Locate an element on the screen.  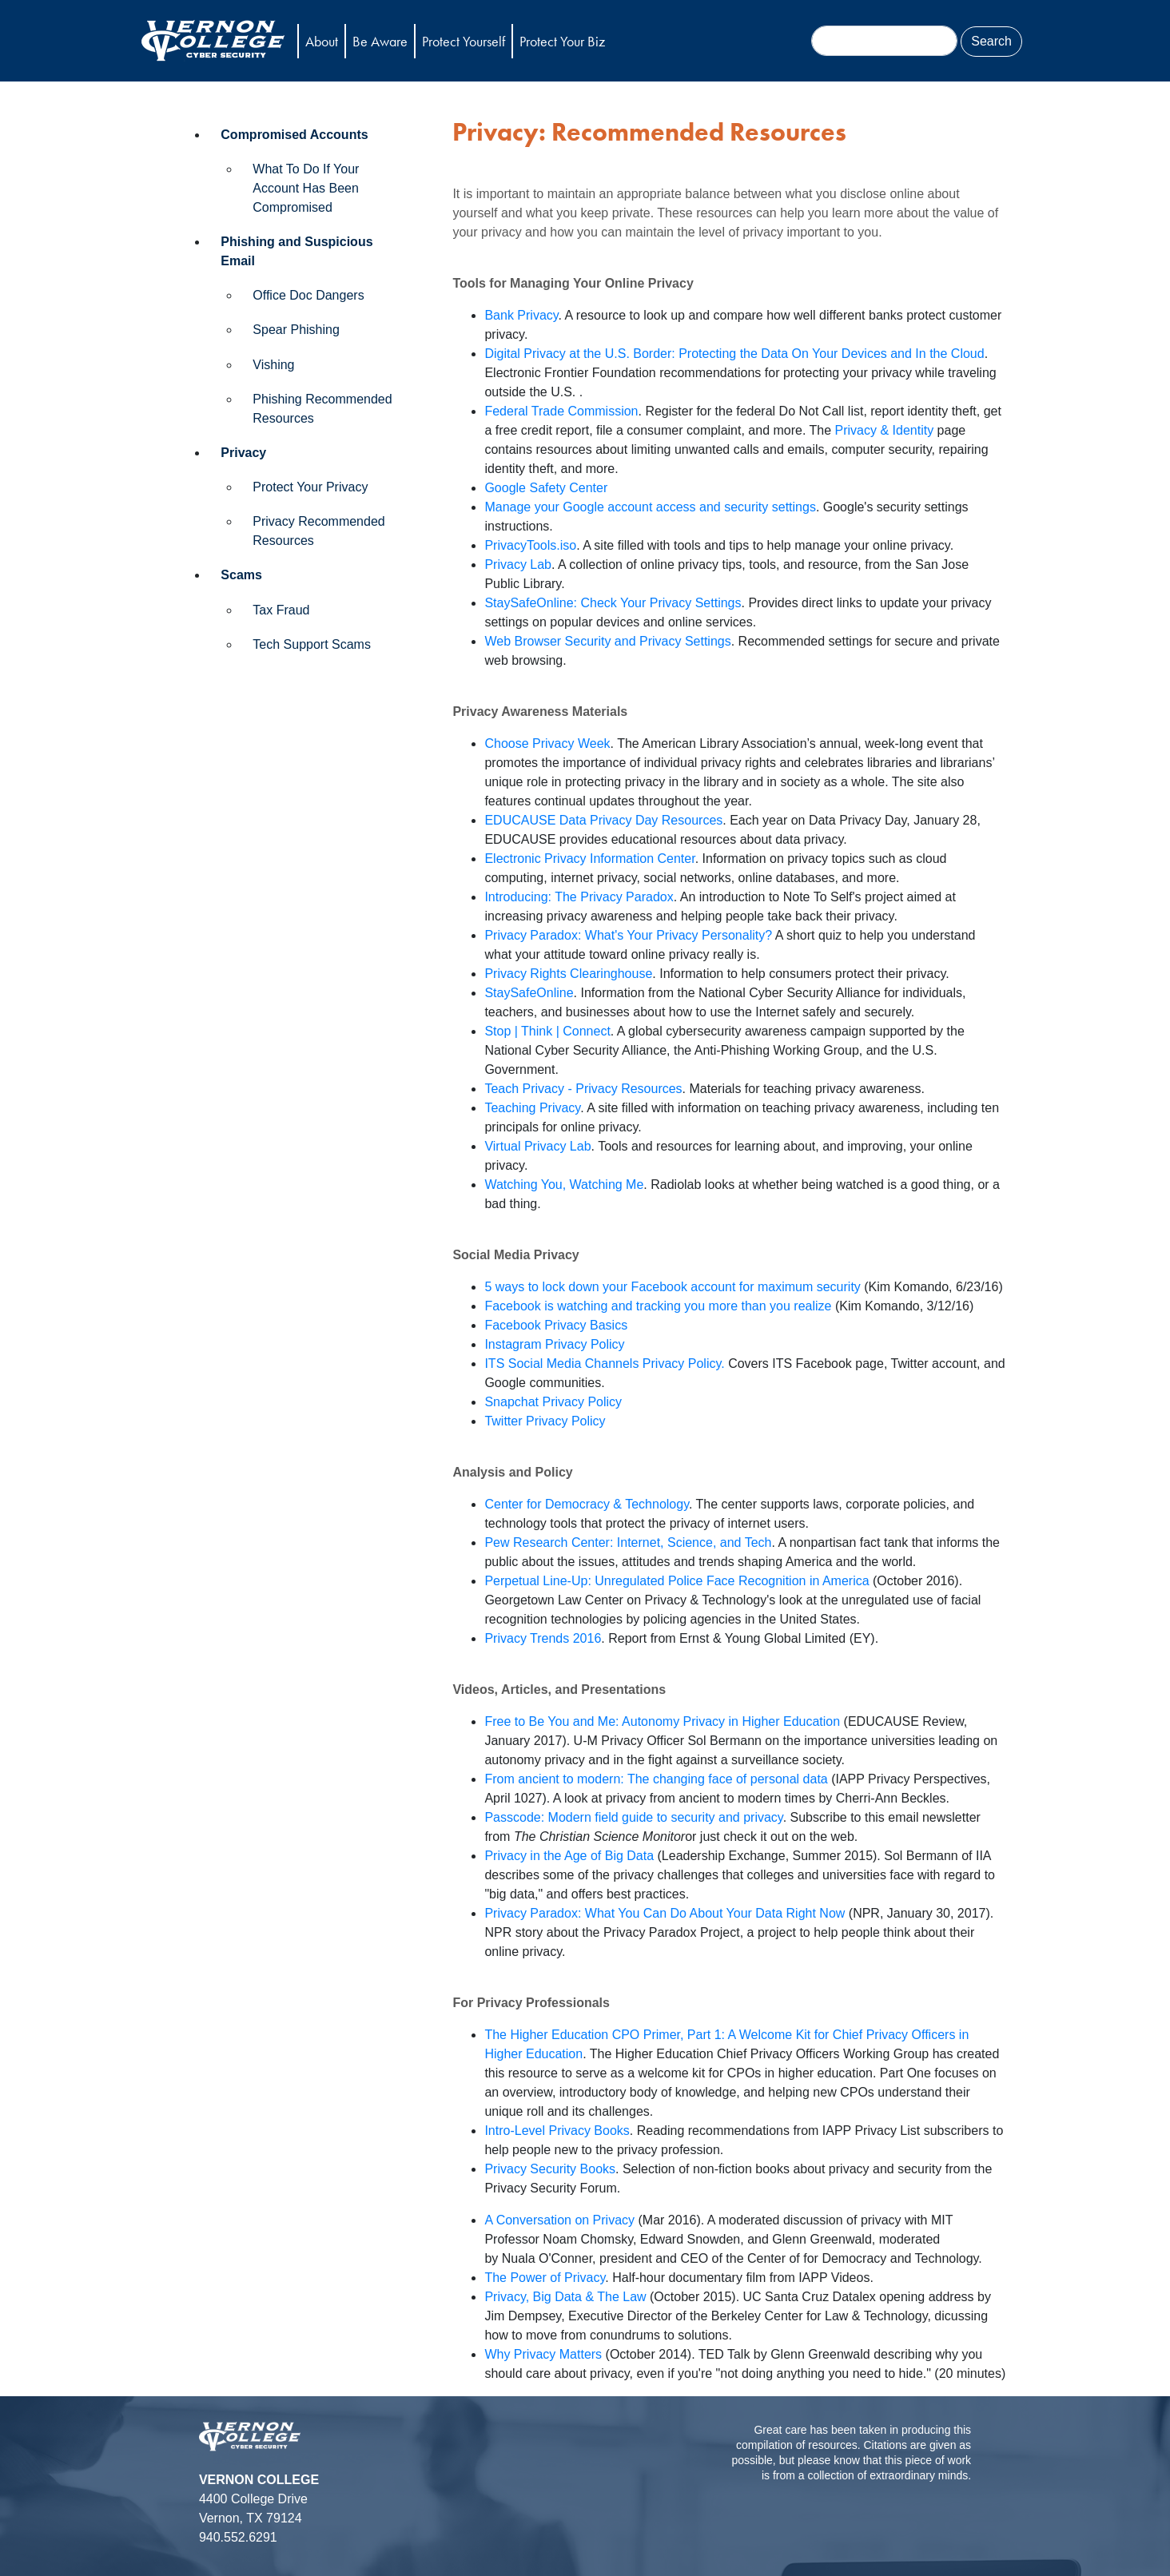
Protect Your Biz [button] is located at coordinates (562, 41).